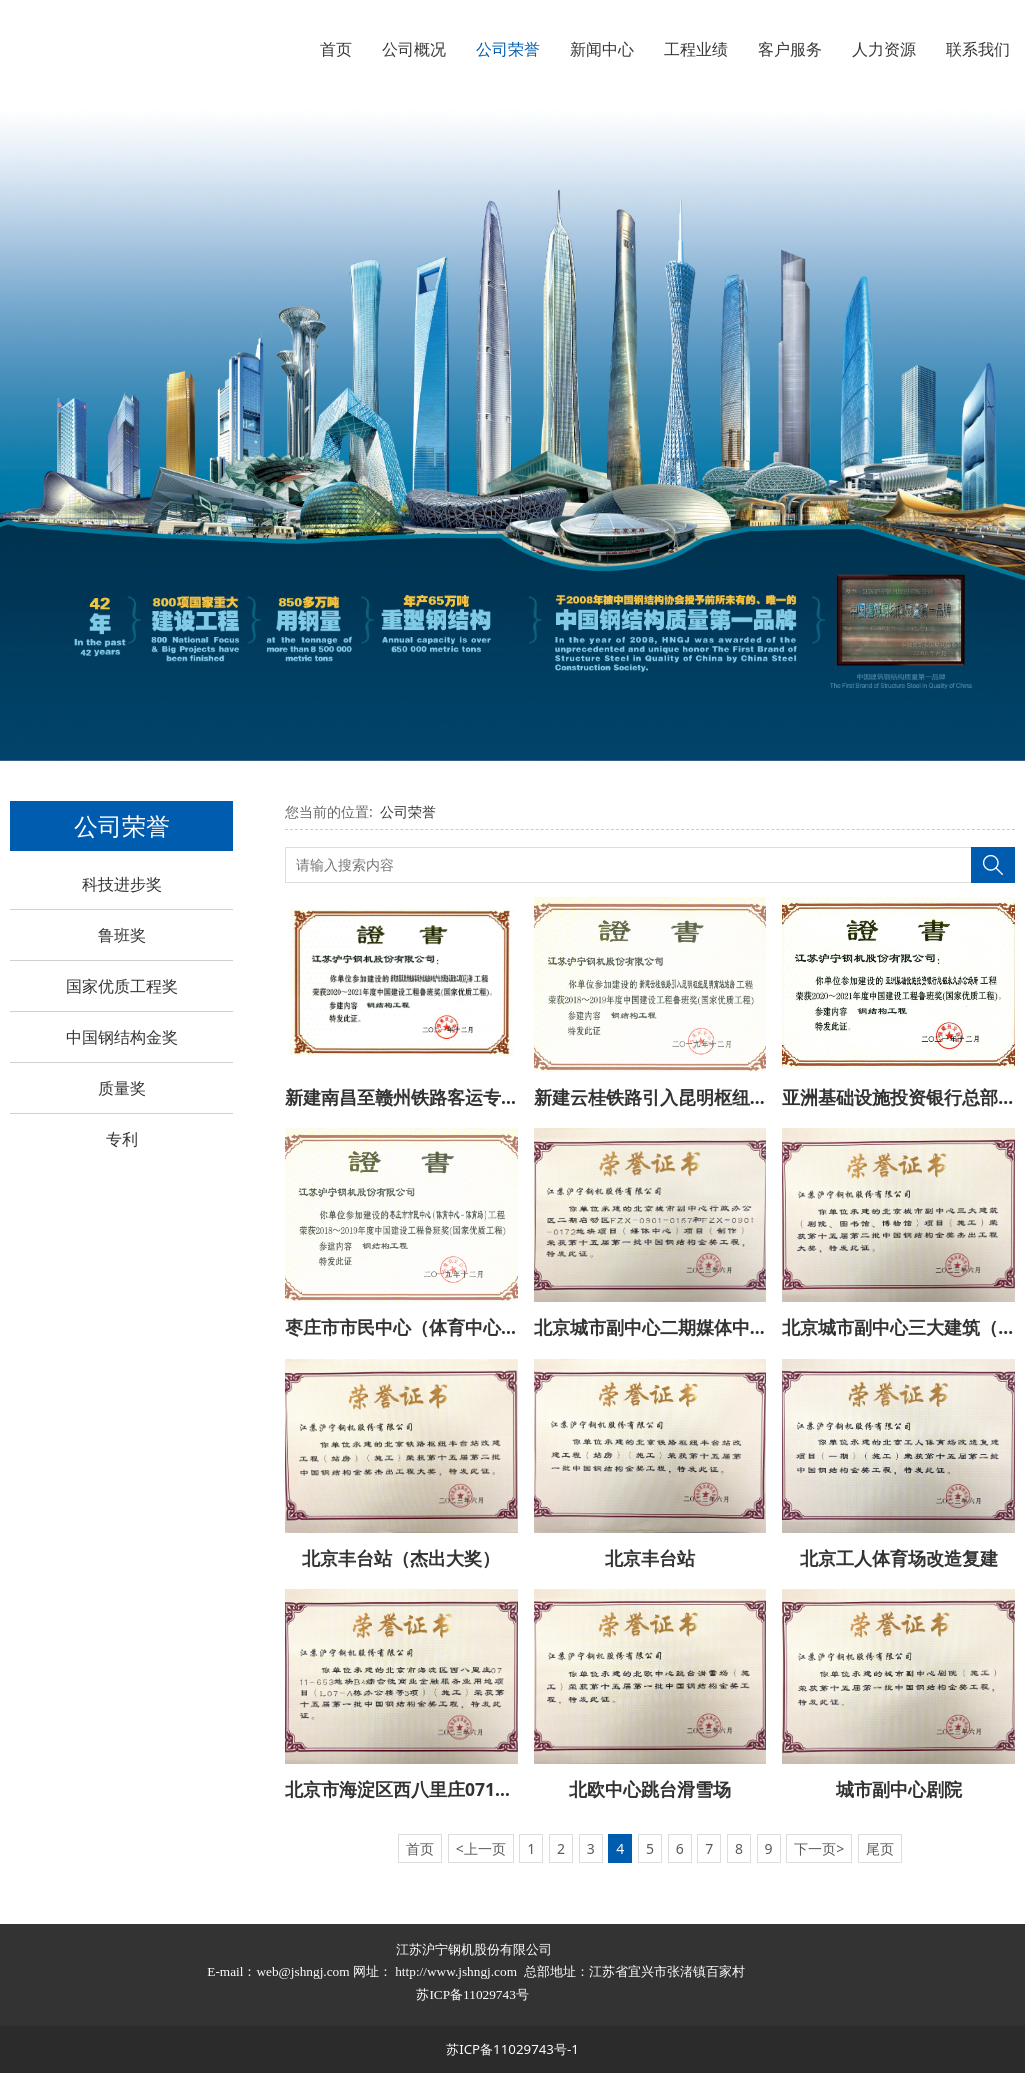 This screenshot has width=1025, height=2073. I want to click on 苏ICP备11029743号-1, so click(512, 2049).